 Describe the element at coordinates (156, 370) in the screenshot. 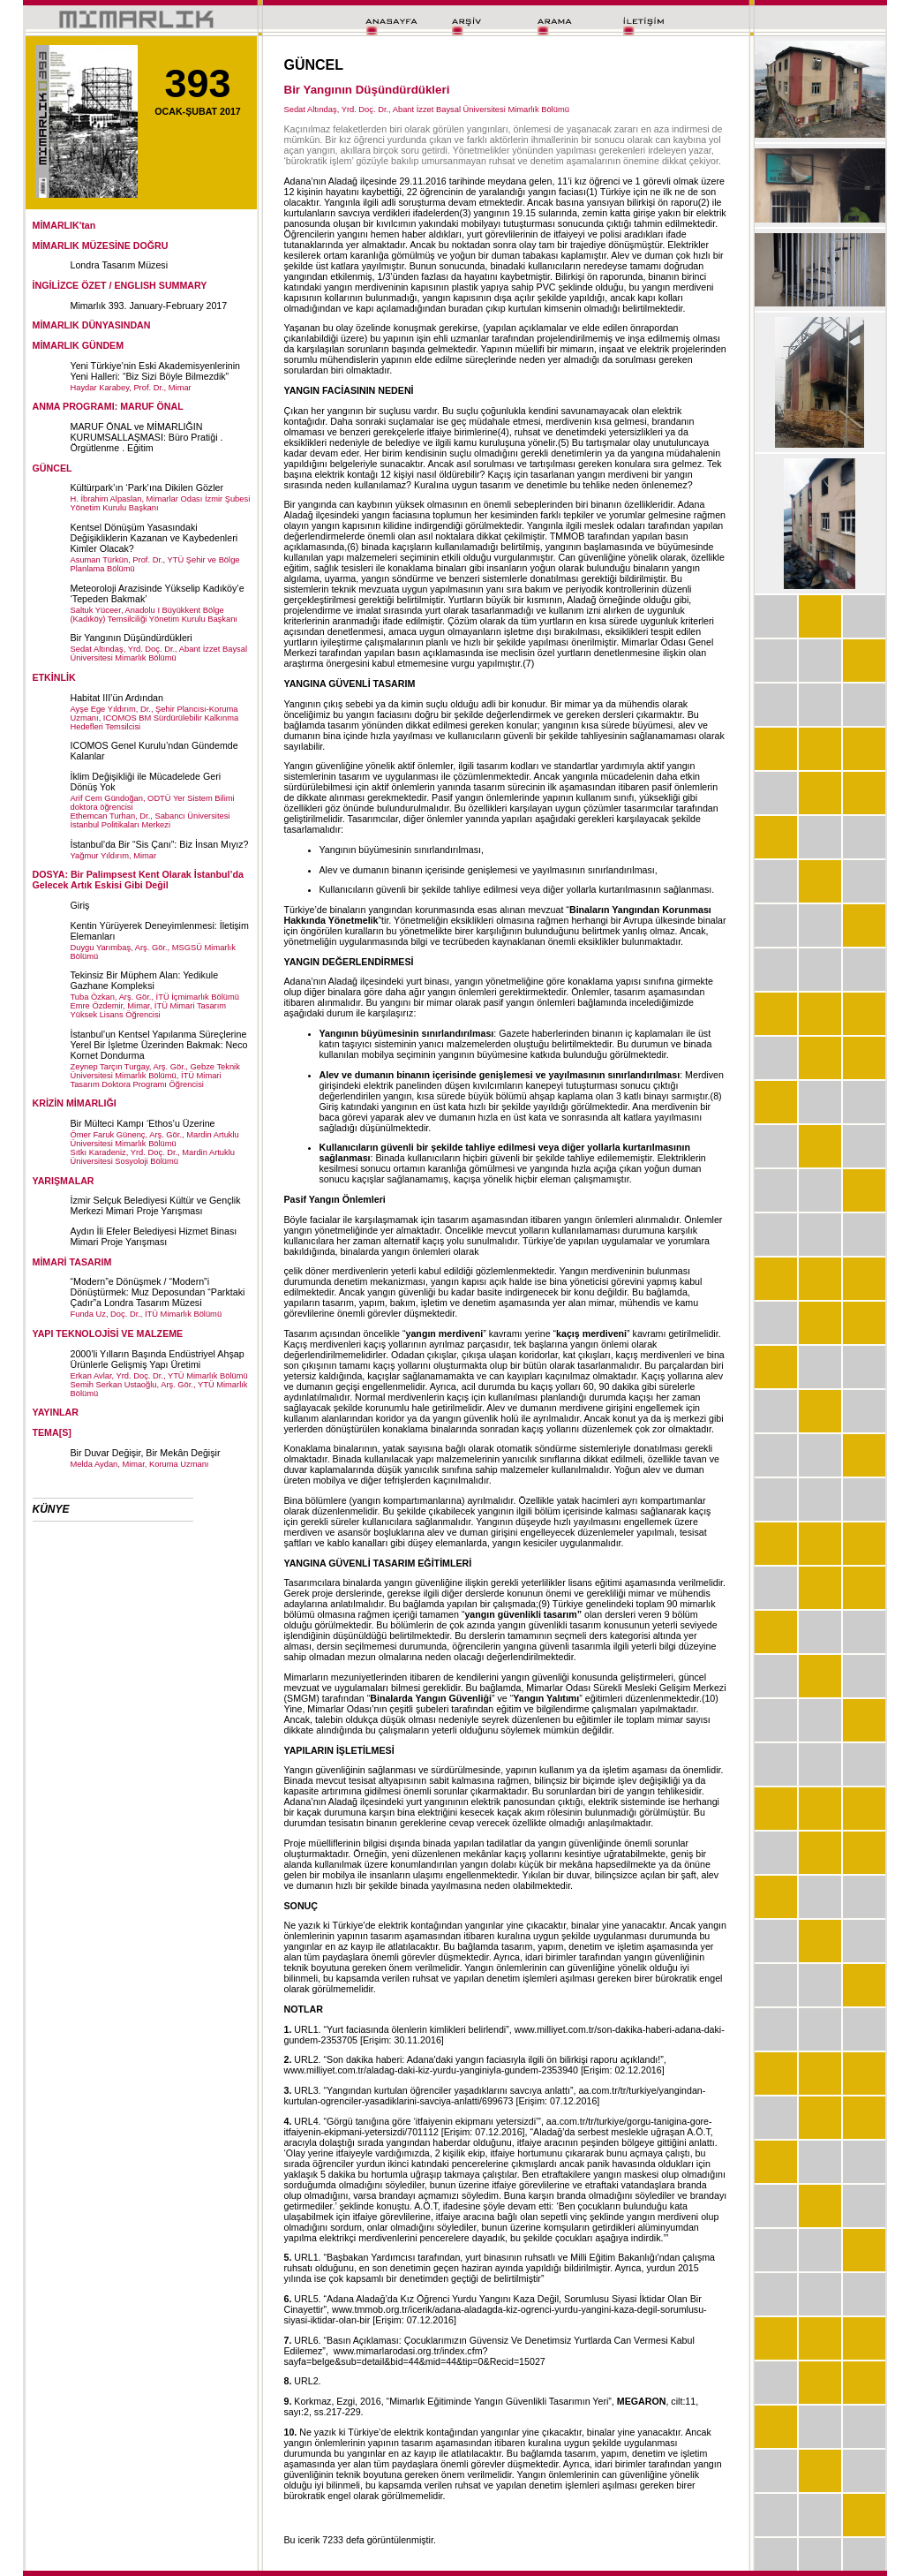

I see `Yeni Türkiye’nin Eski Akademisyenlerinin Yeni Halleri: “Biz Sizi Böyle Bilmezdik”` at that location.